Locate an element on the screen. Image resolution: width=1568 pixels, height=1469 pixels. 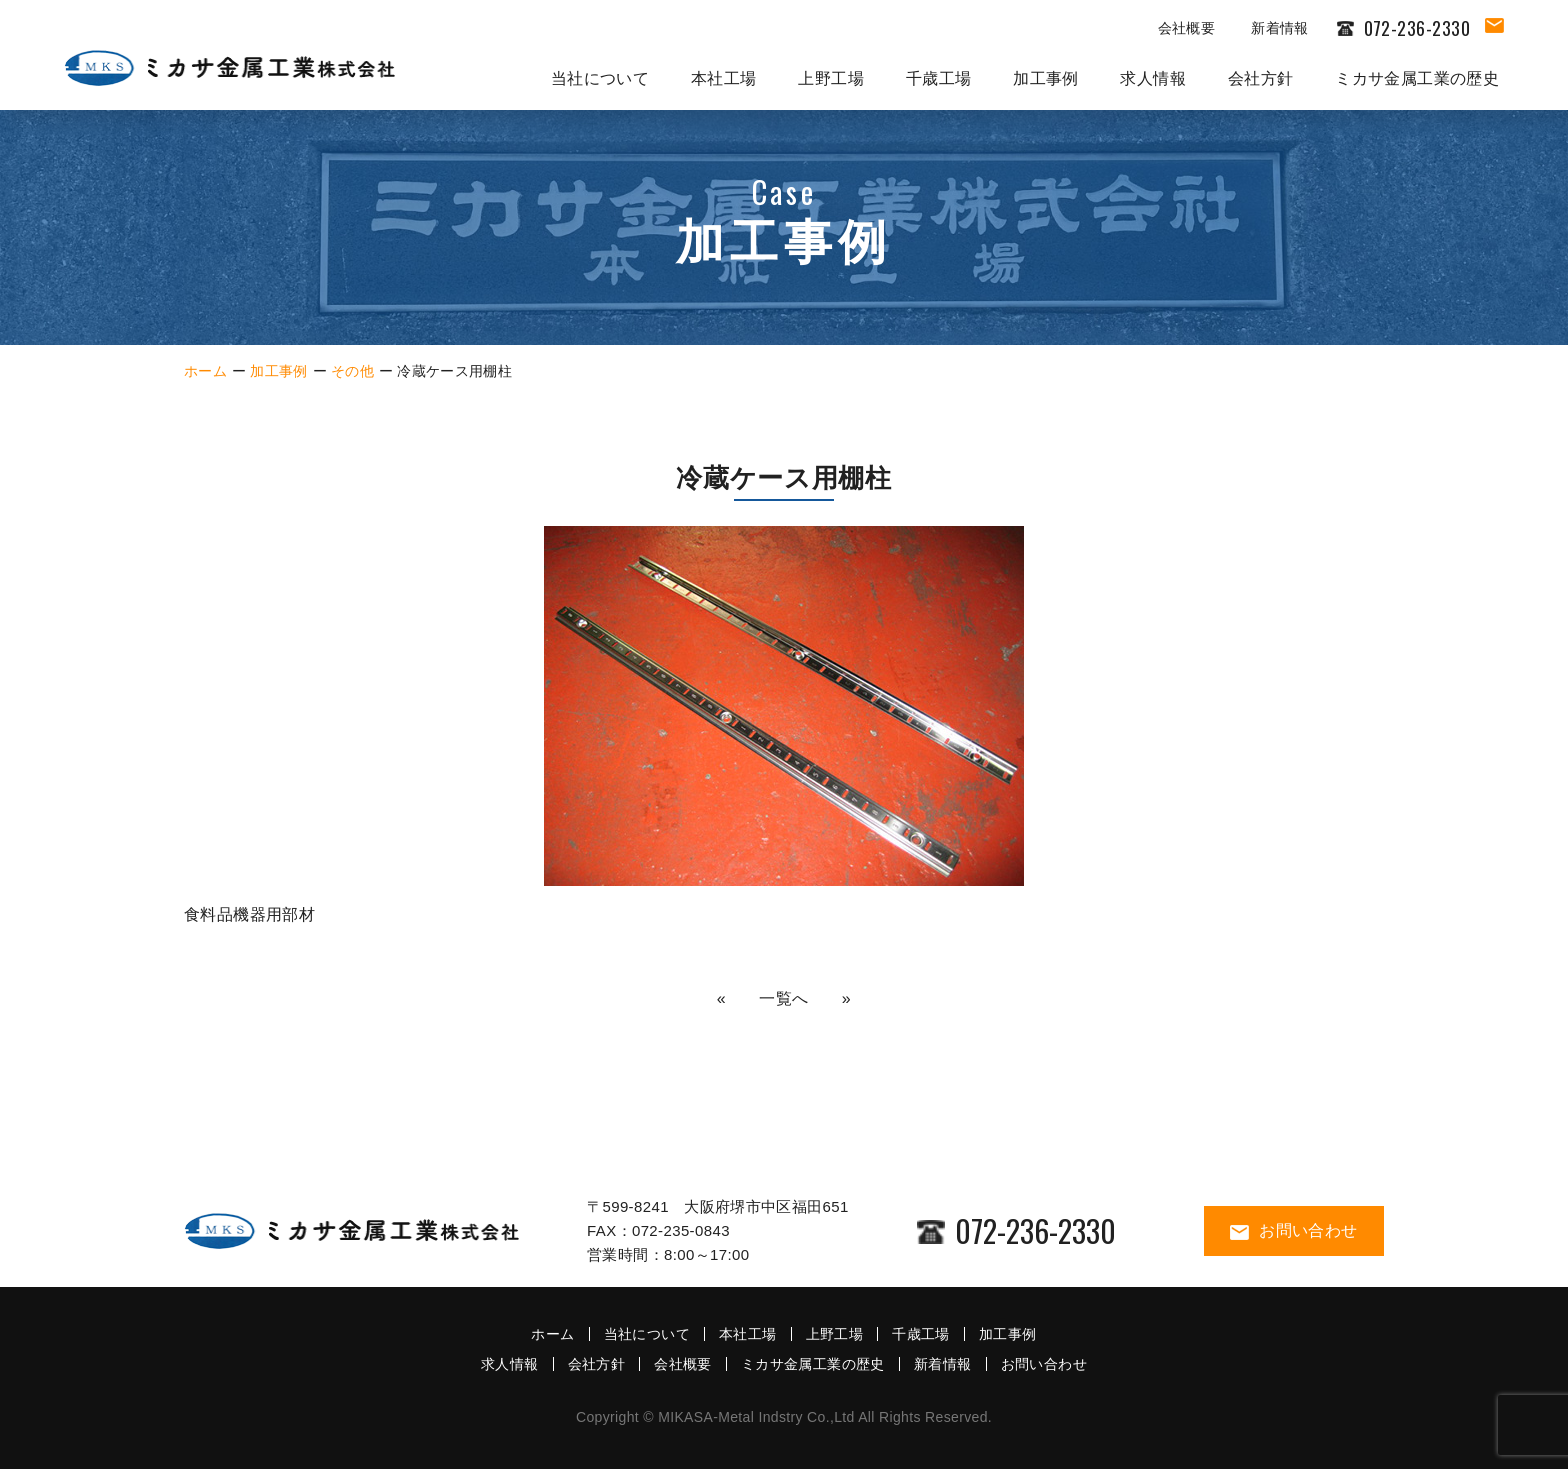
お問い合わせ is located at coordinates (1293, 1230).